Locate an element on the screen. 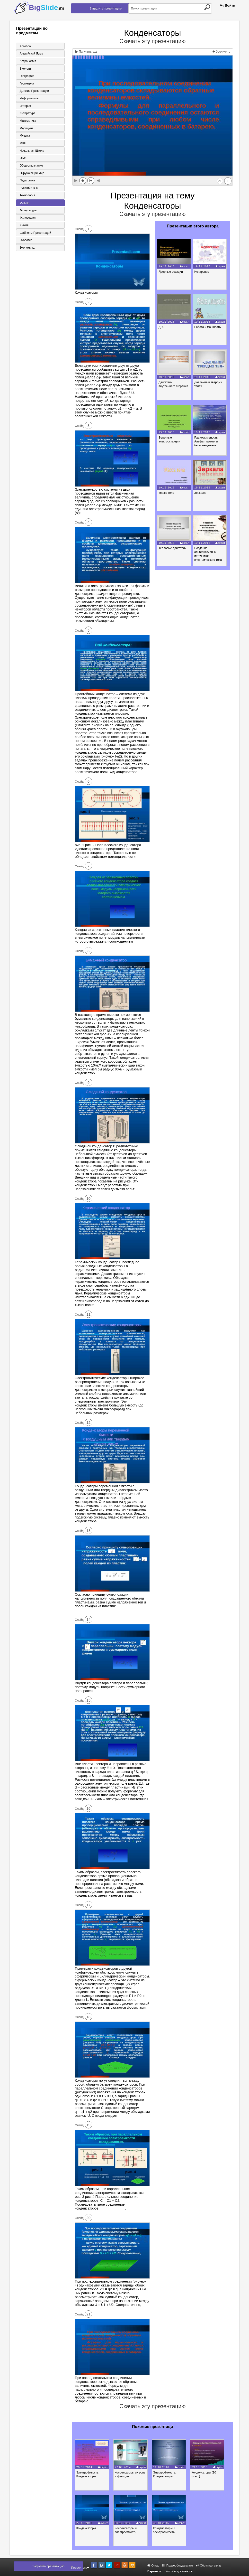  Экономика is located at coordinates (26, 250).